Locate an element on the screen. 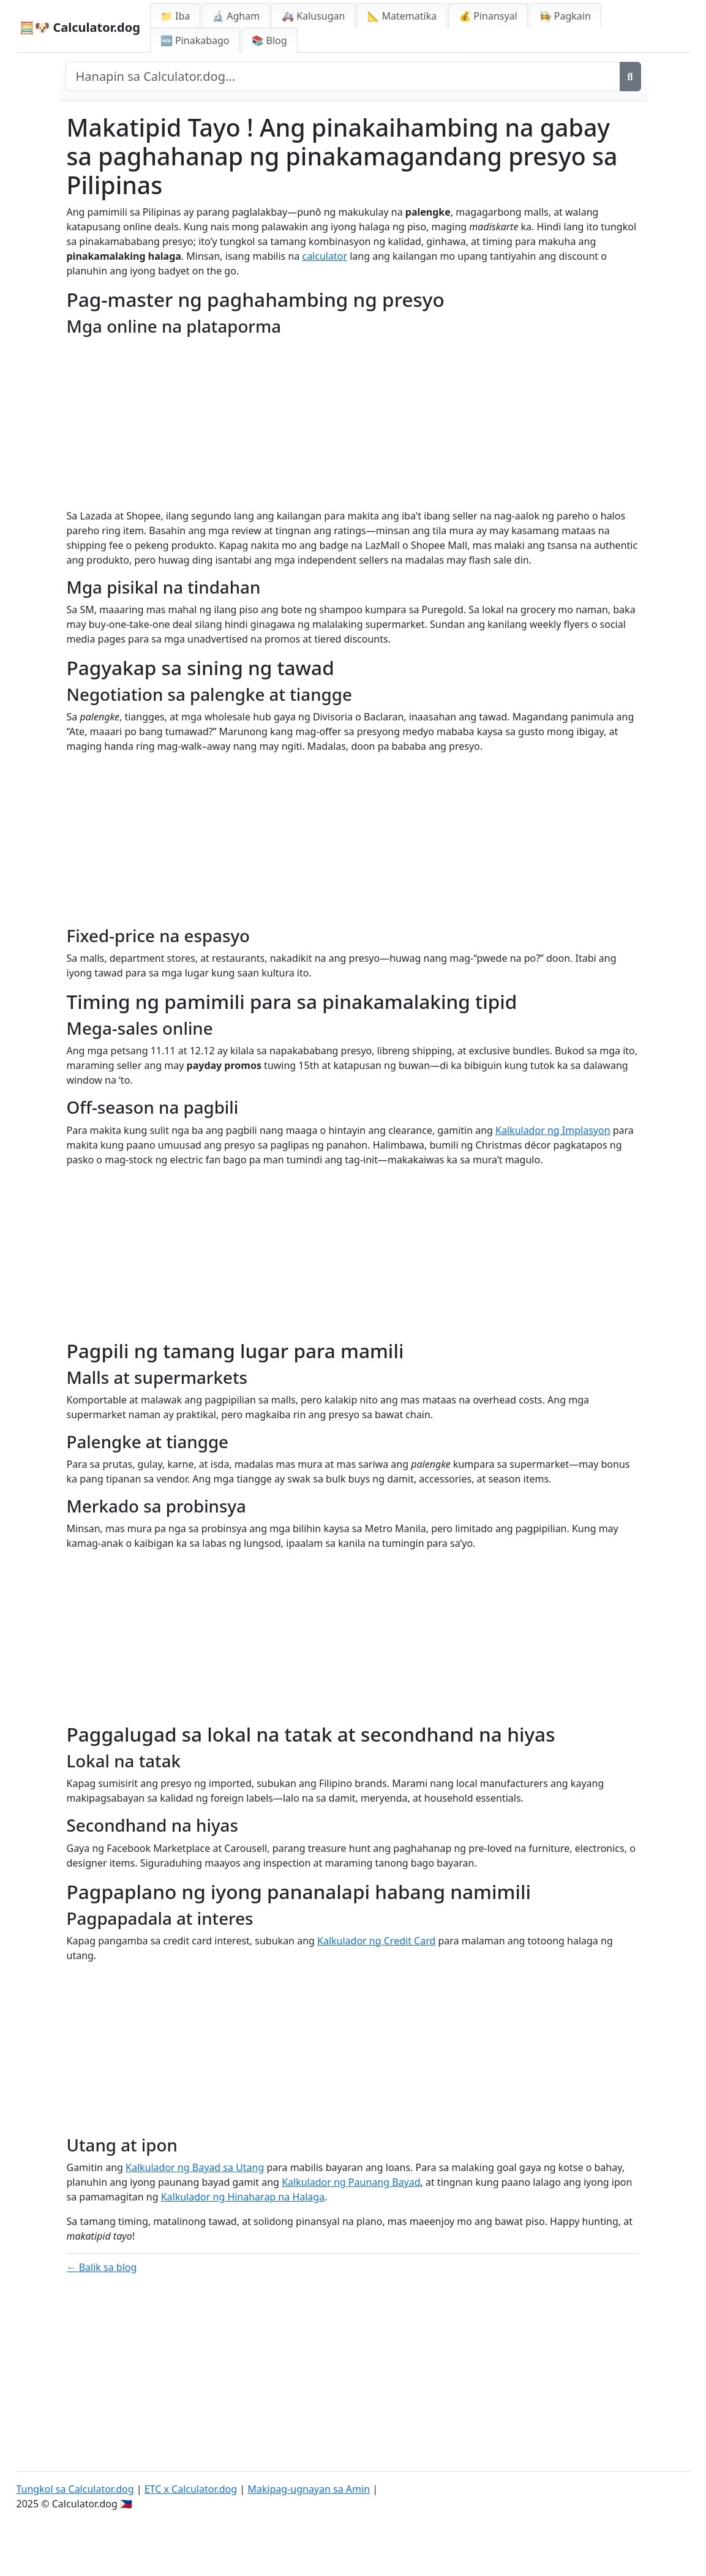 Image resolution: width=706 pixels, height=2576 pixels. 👩‍🍳 Pagkain is located at coordinates (565, 16).